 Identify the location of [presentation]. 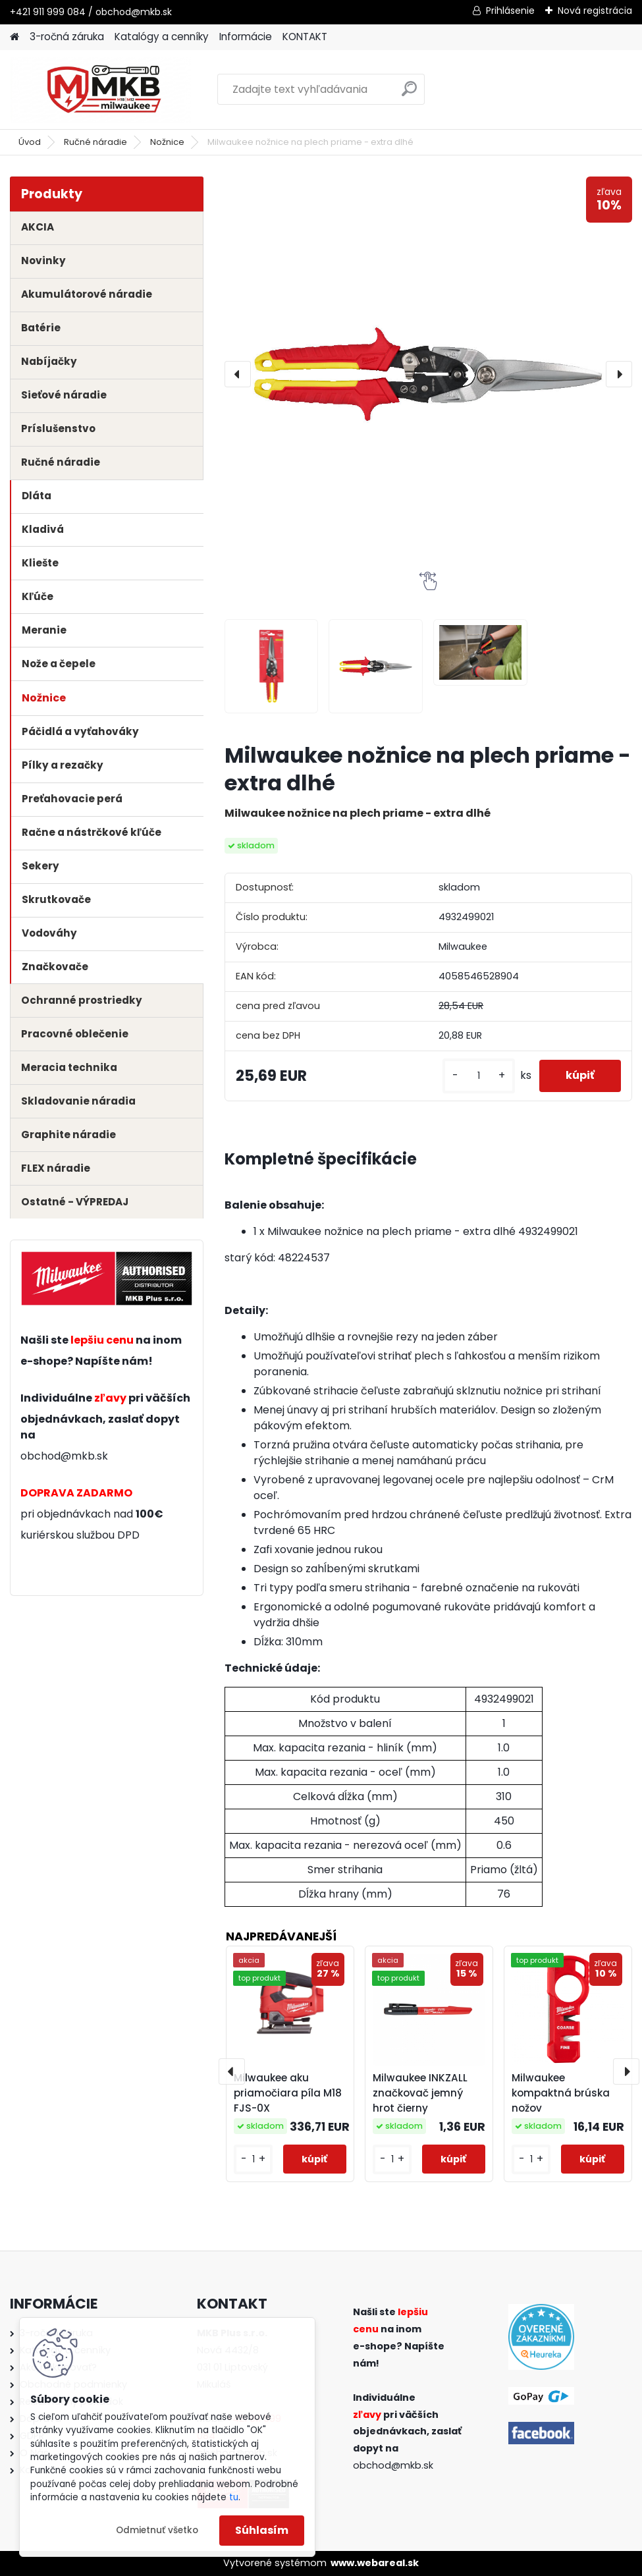
(238, 374).